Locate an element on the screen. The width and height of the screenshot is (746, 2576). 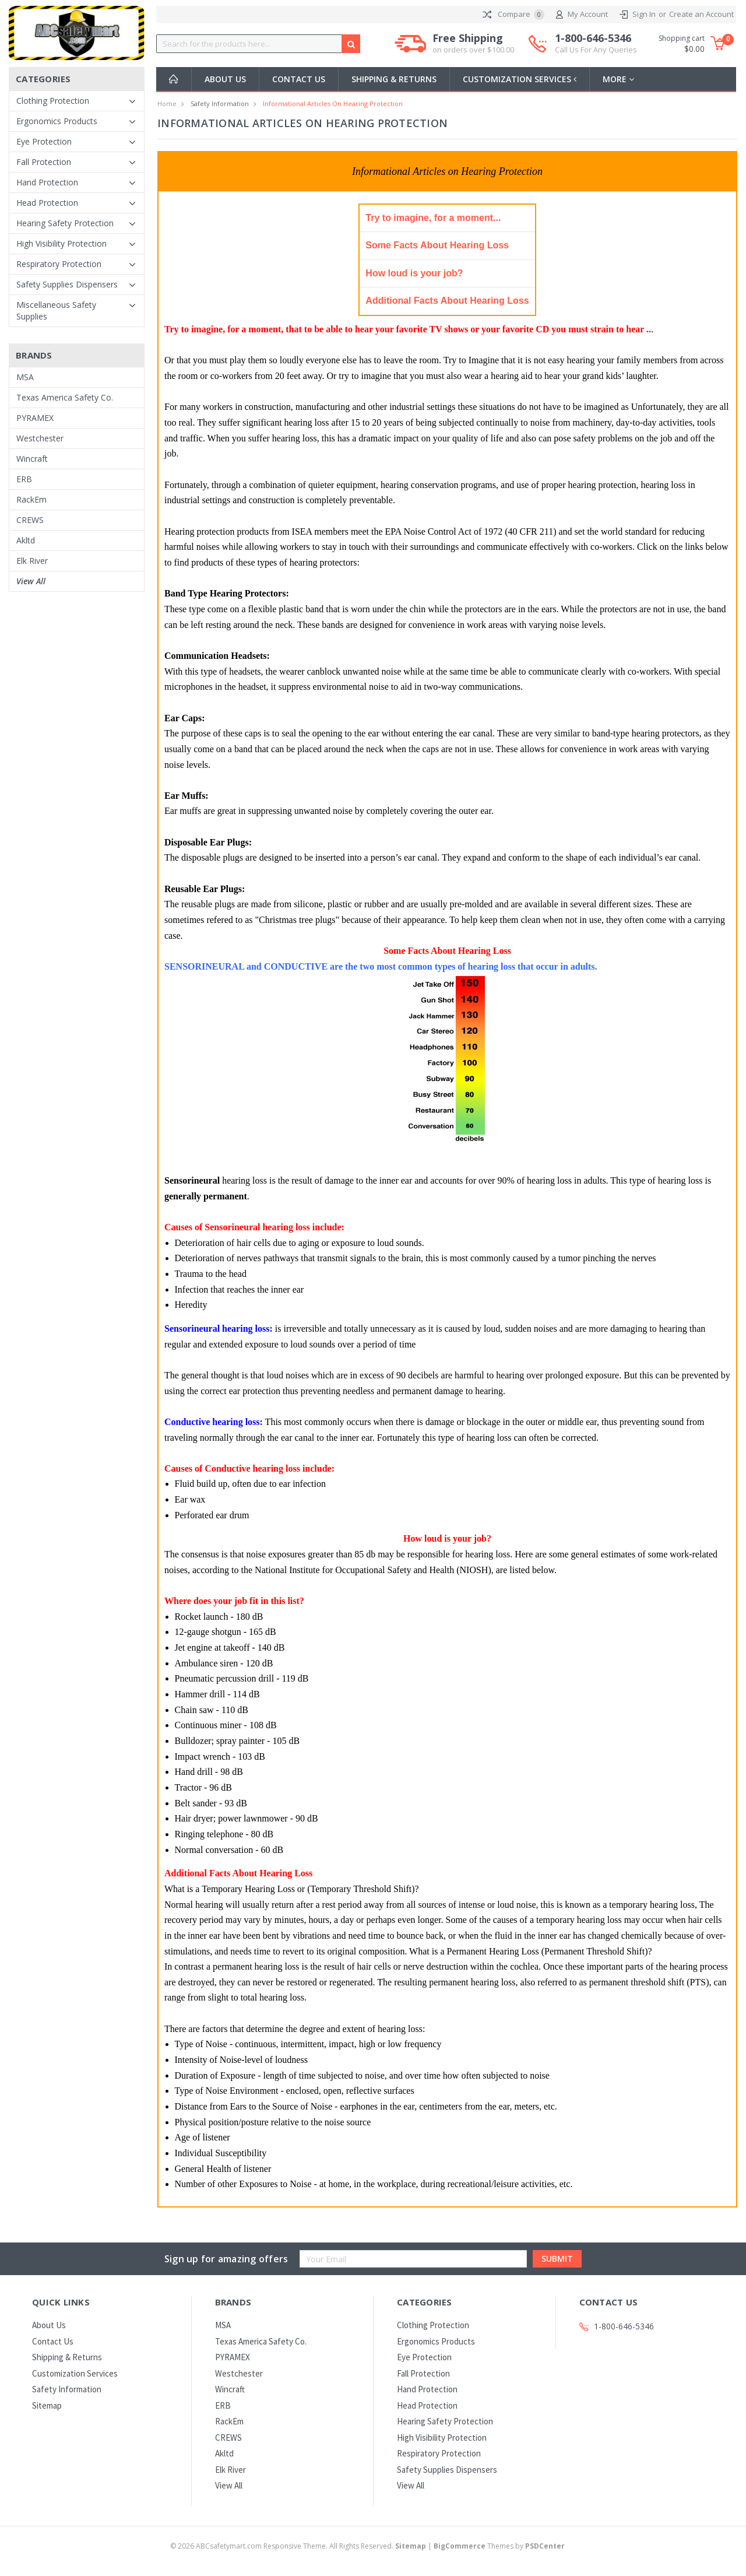
Call Us For Any Queries is located at coordinates (596, 49).